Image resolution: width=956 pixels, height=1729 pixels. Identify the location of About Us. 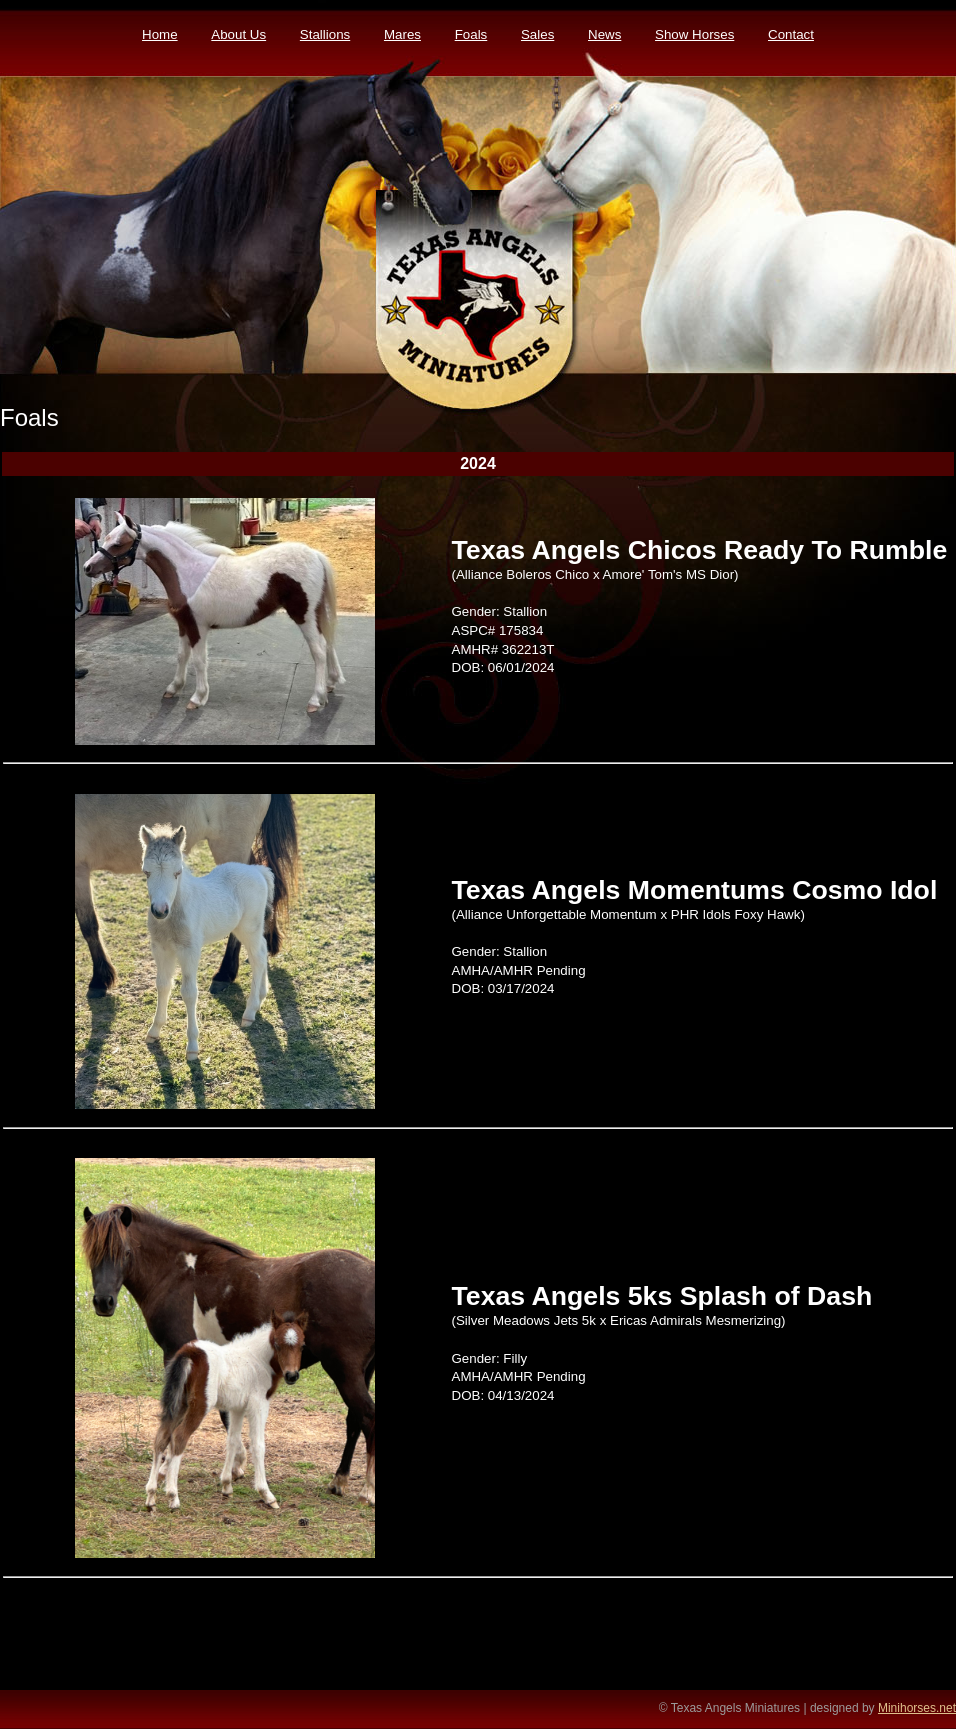
(238, 34).